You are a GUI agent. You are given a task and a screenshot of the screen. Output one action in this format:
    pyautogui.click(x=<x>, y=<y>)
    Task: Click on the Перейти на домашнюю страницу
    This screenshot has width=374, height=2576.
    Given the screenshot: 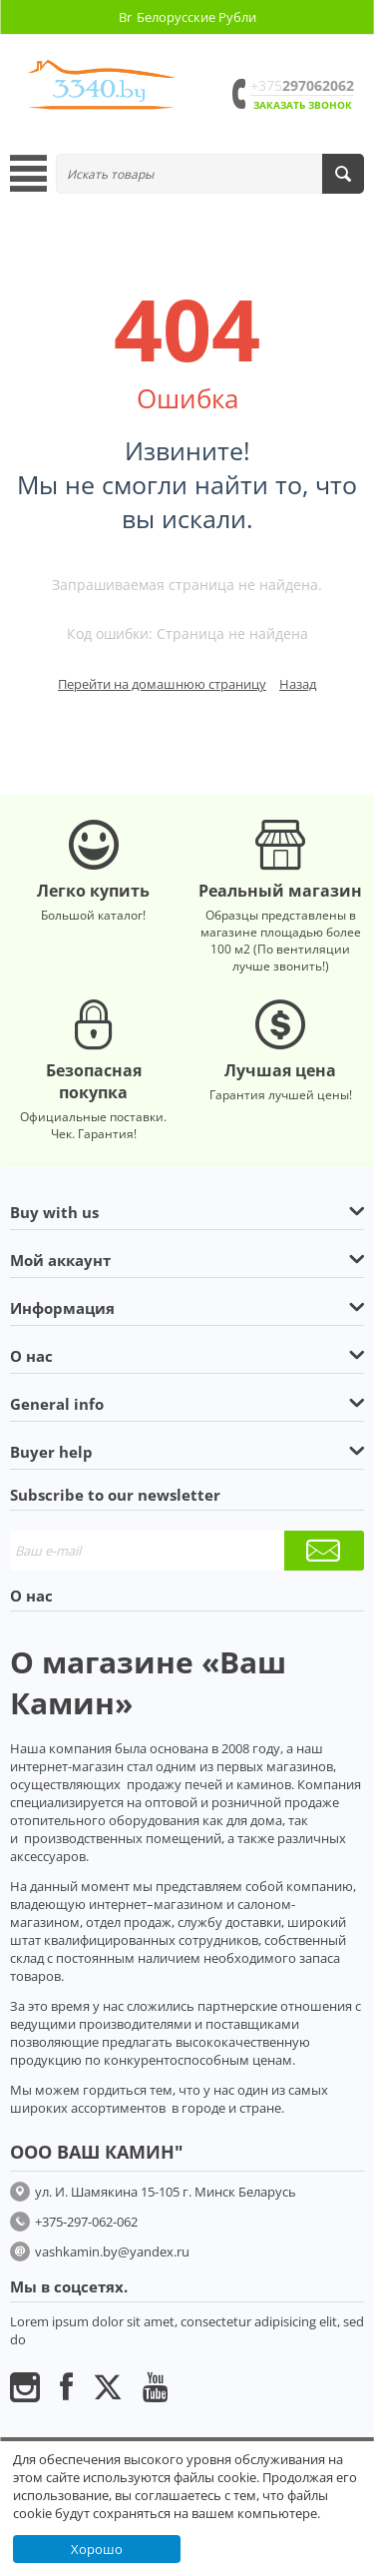 What is the action you would take?
    pyautogui.click(x=162, y=684)
    